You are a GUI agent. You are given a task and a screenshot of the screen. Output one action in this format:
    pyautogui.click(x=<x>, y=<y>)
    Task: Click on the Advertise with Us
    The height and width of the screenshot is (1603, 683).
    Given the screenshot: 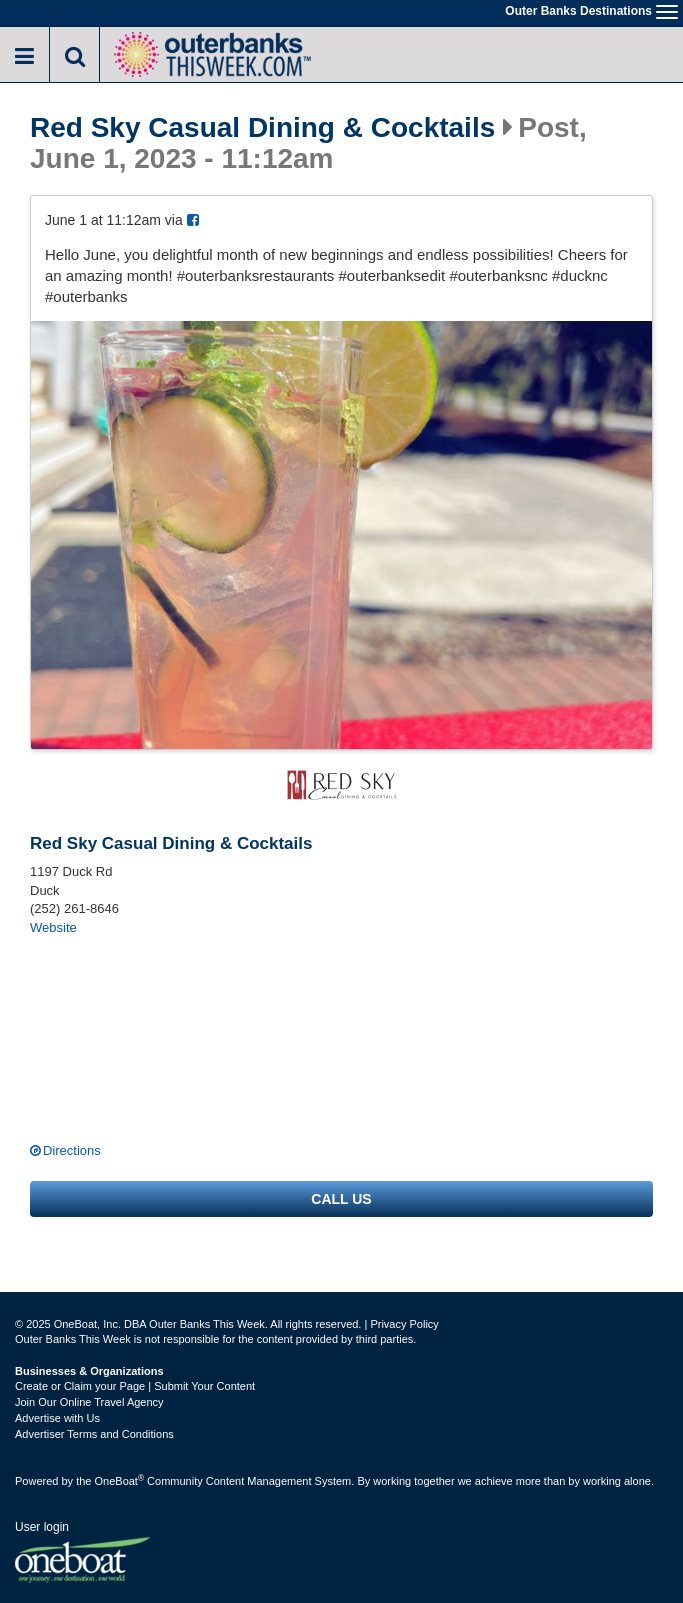 What is the action you would take?
    pyautogui.click(x=57, y=1418)
    